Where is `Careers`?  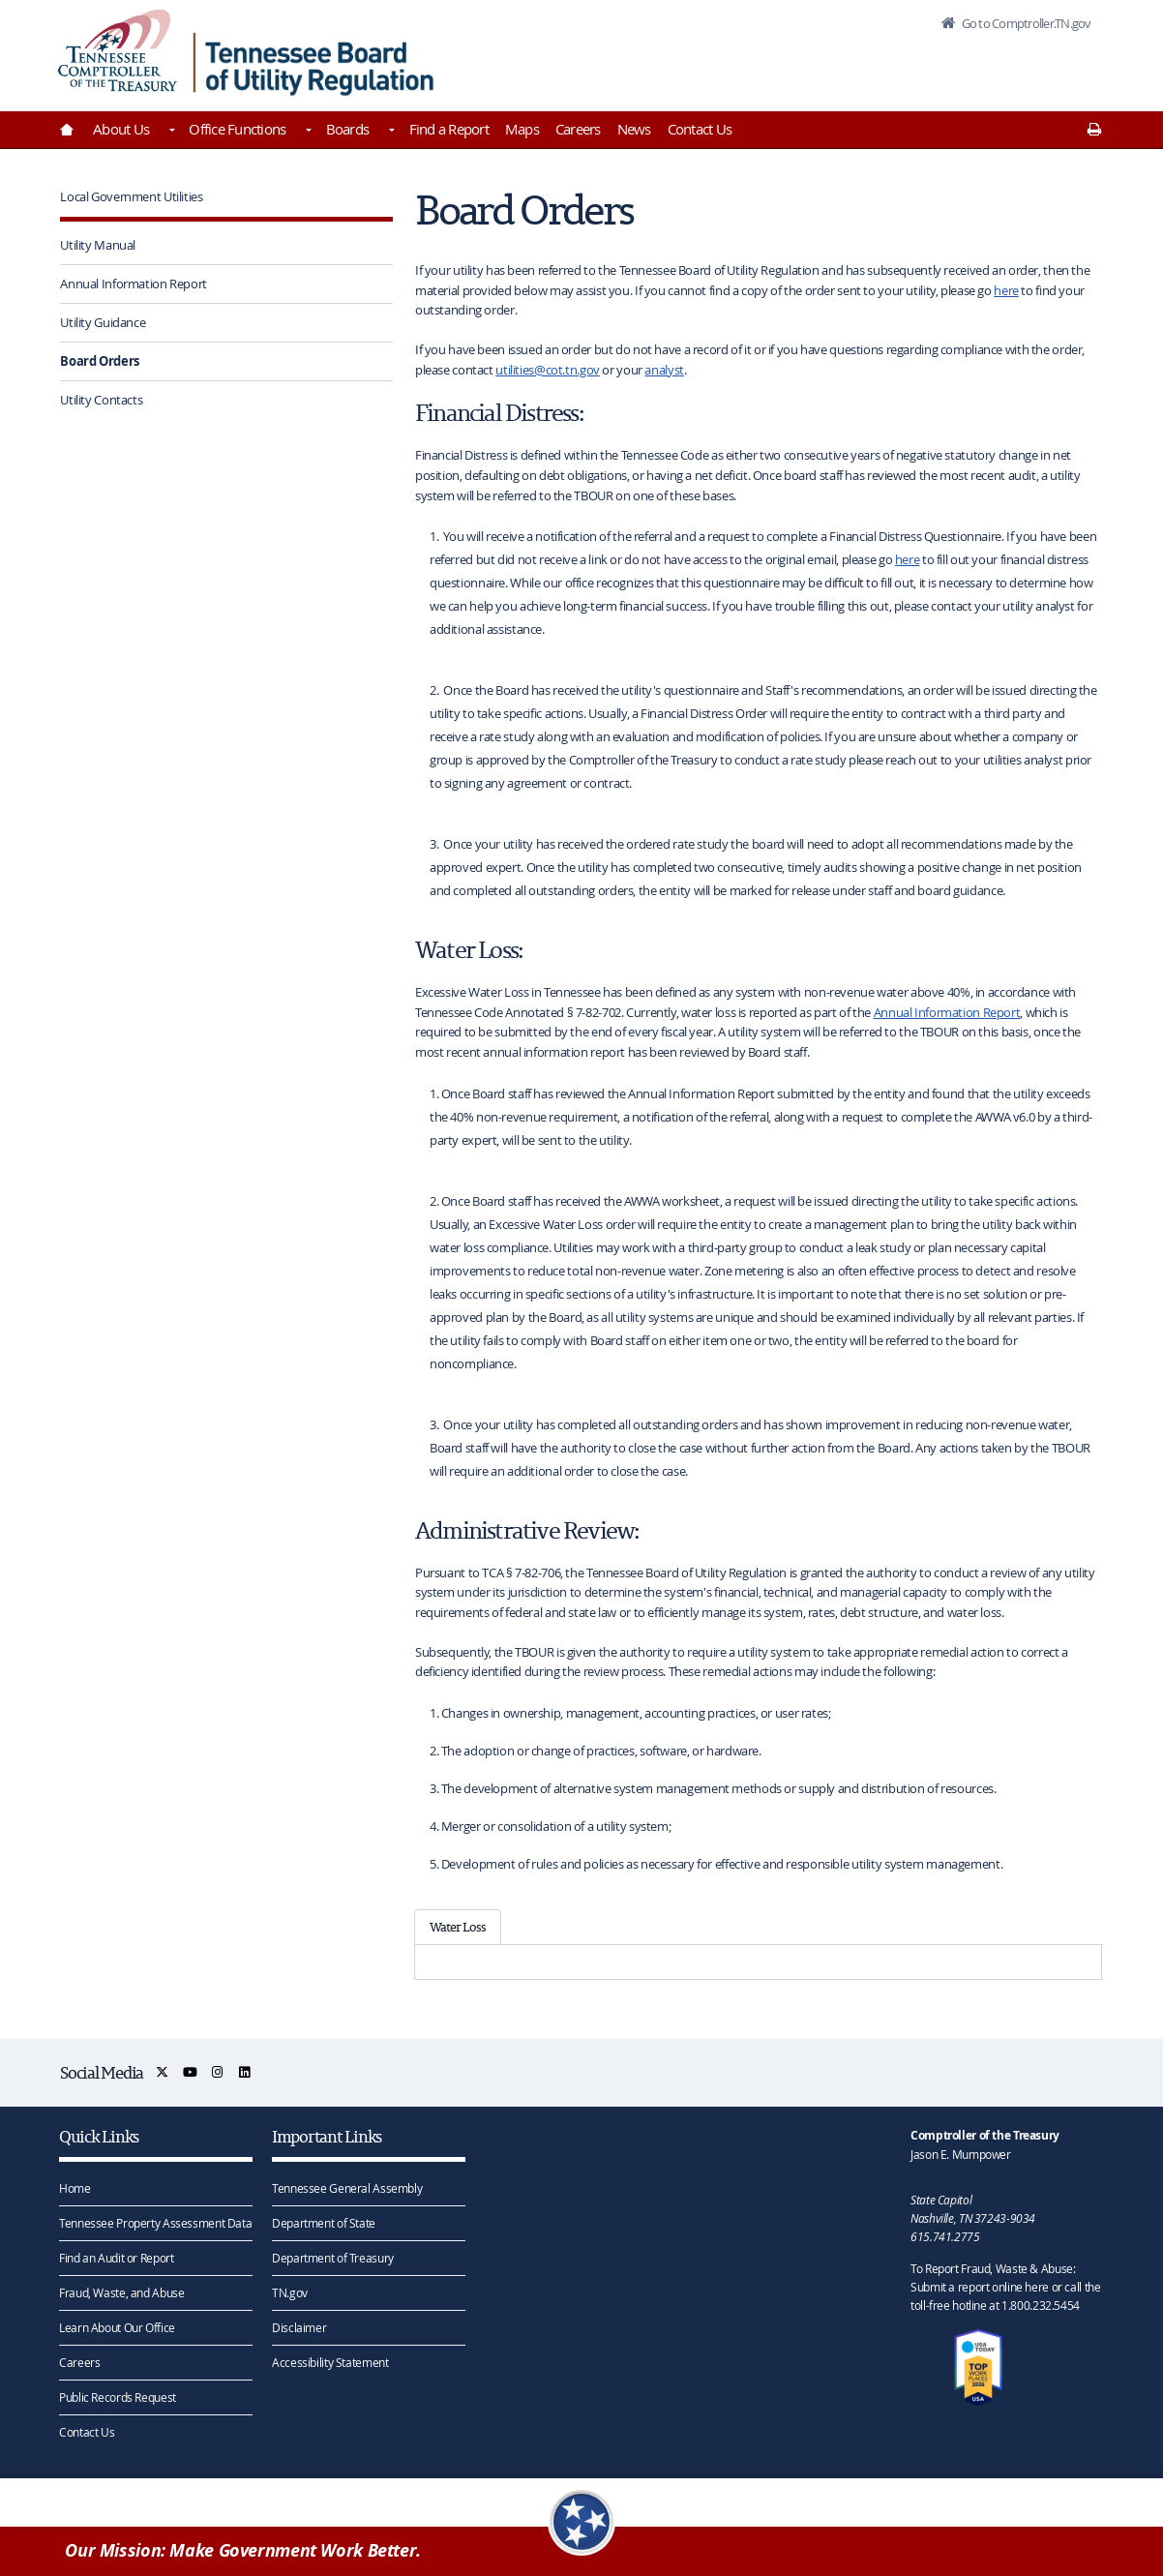 Careers is located at coordinates (578, 128).